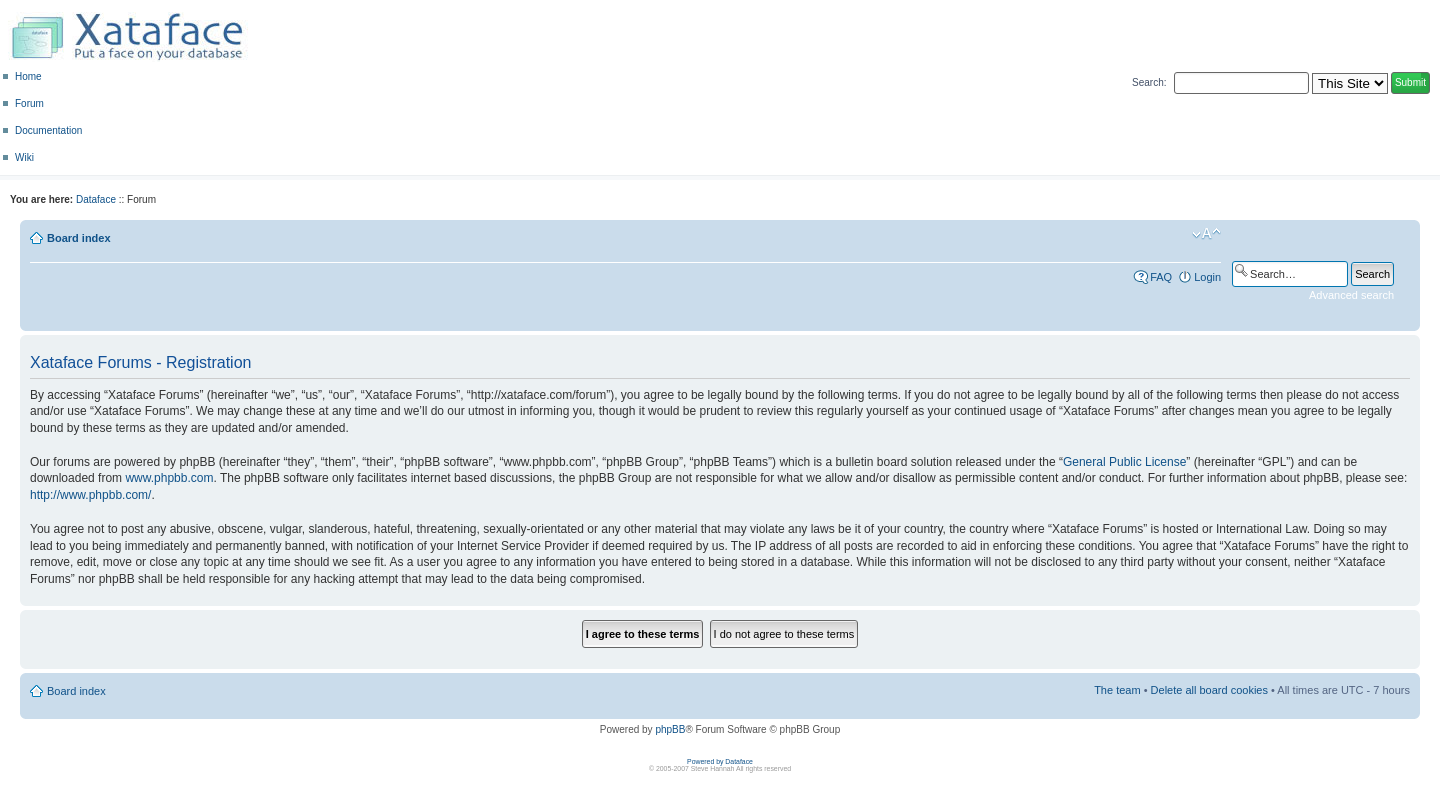  What do you see at coordinates (48, 130) in the screenshot?
I see `Documentation` at bounding box center [48, 130].